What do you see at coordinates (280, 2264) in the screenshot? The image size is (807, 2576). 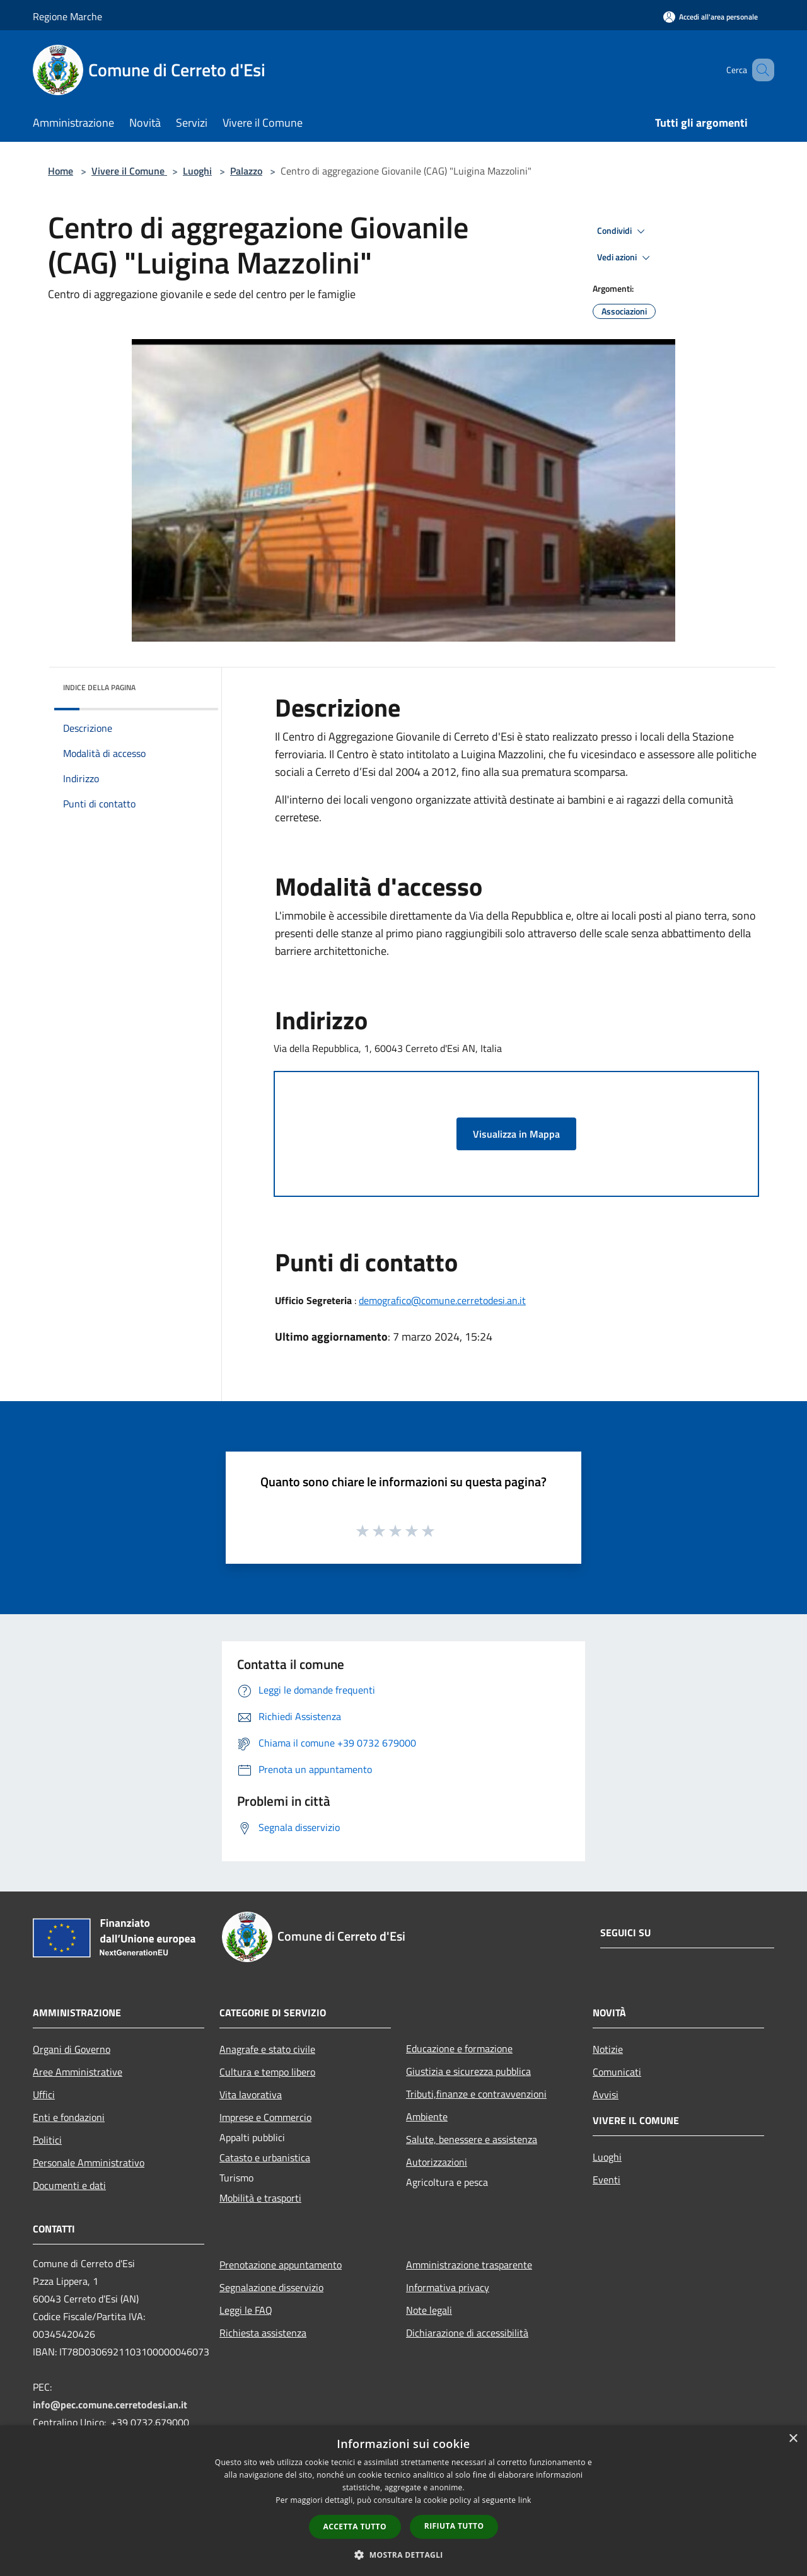 I see `Prenotazione appuntamento` at bounding box center [280, 2264].